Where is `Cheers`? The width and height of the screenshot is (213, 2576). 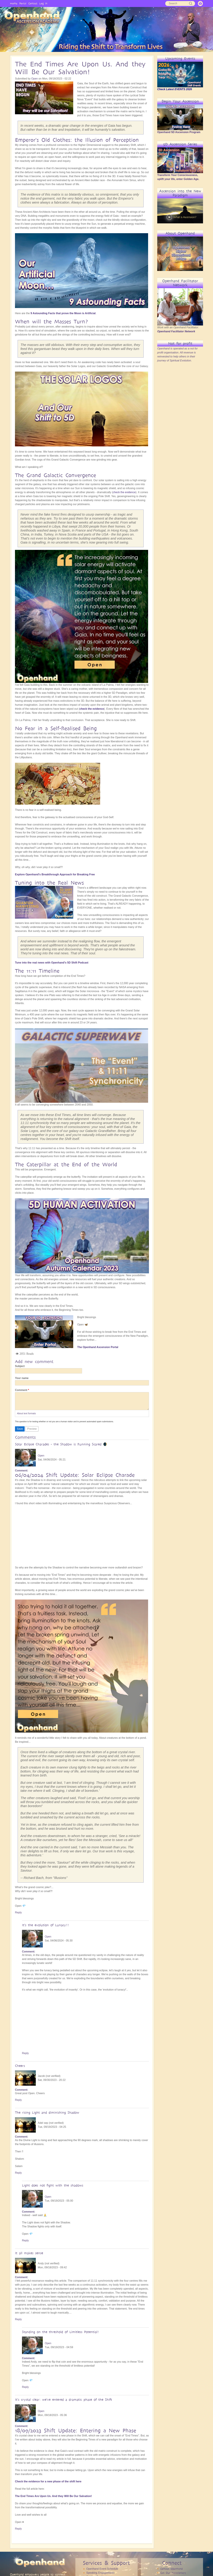 Cheers is located at coordinates (20, 2069).